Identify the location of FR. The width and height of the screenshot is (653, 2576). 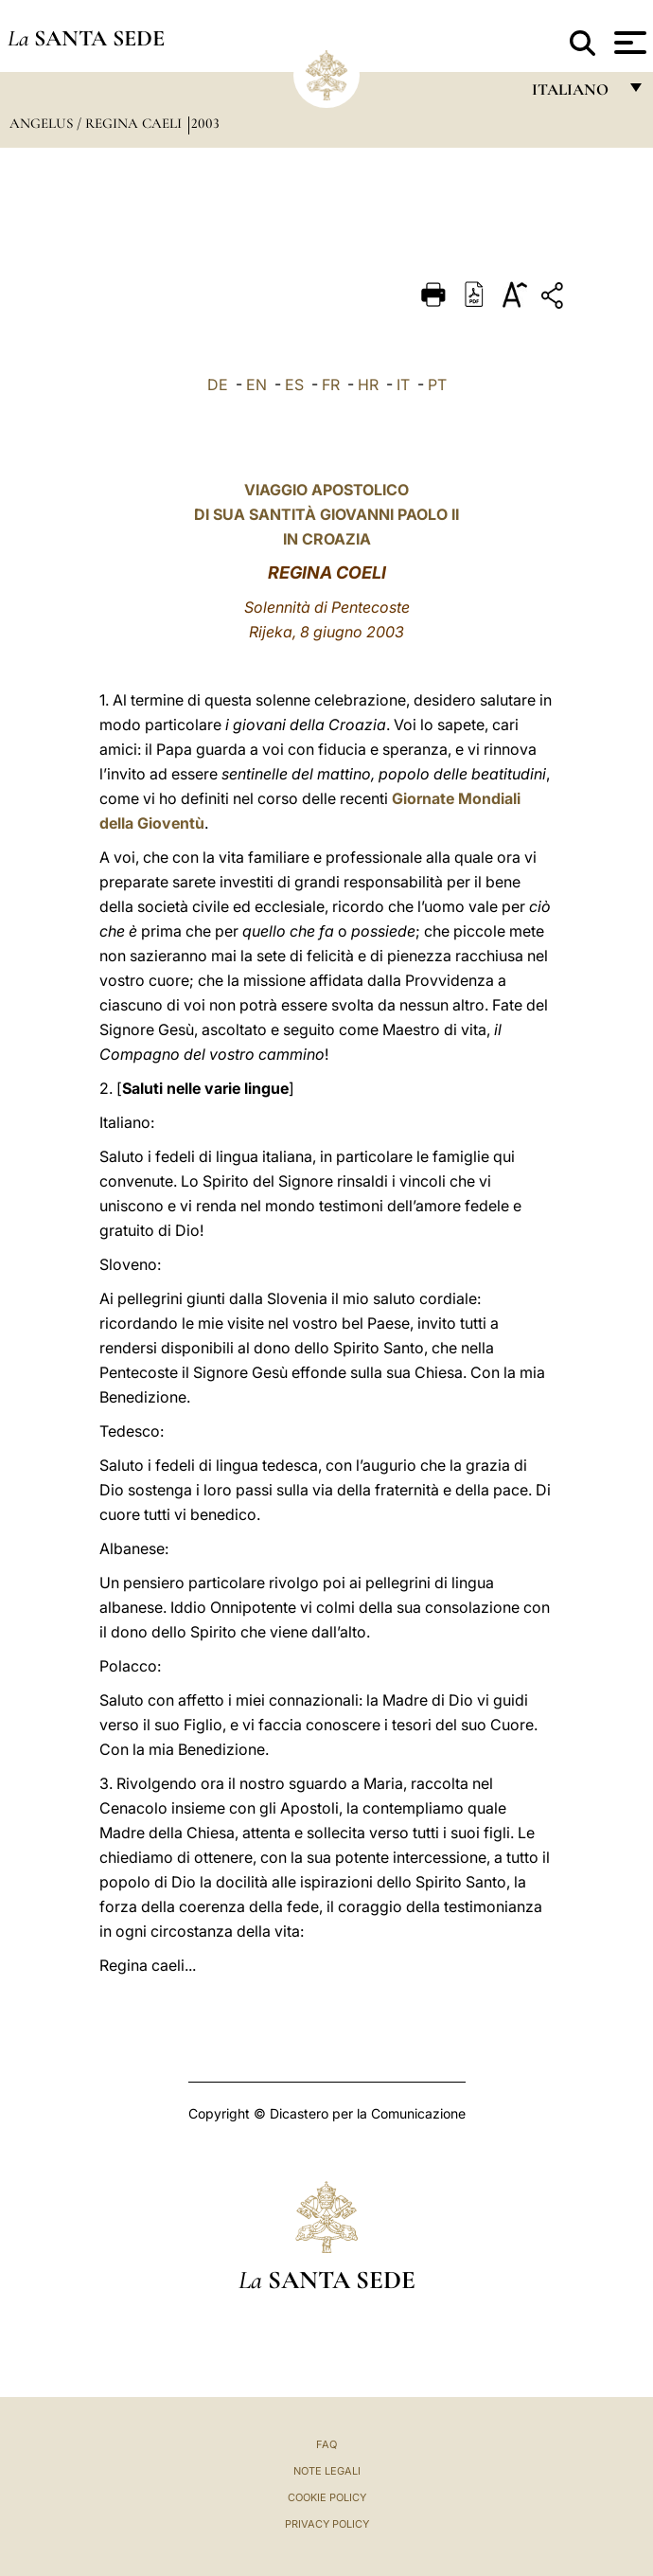
(331, 384).